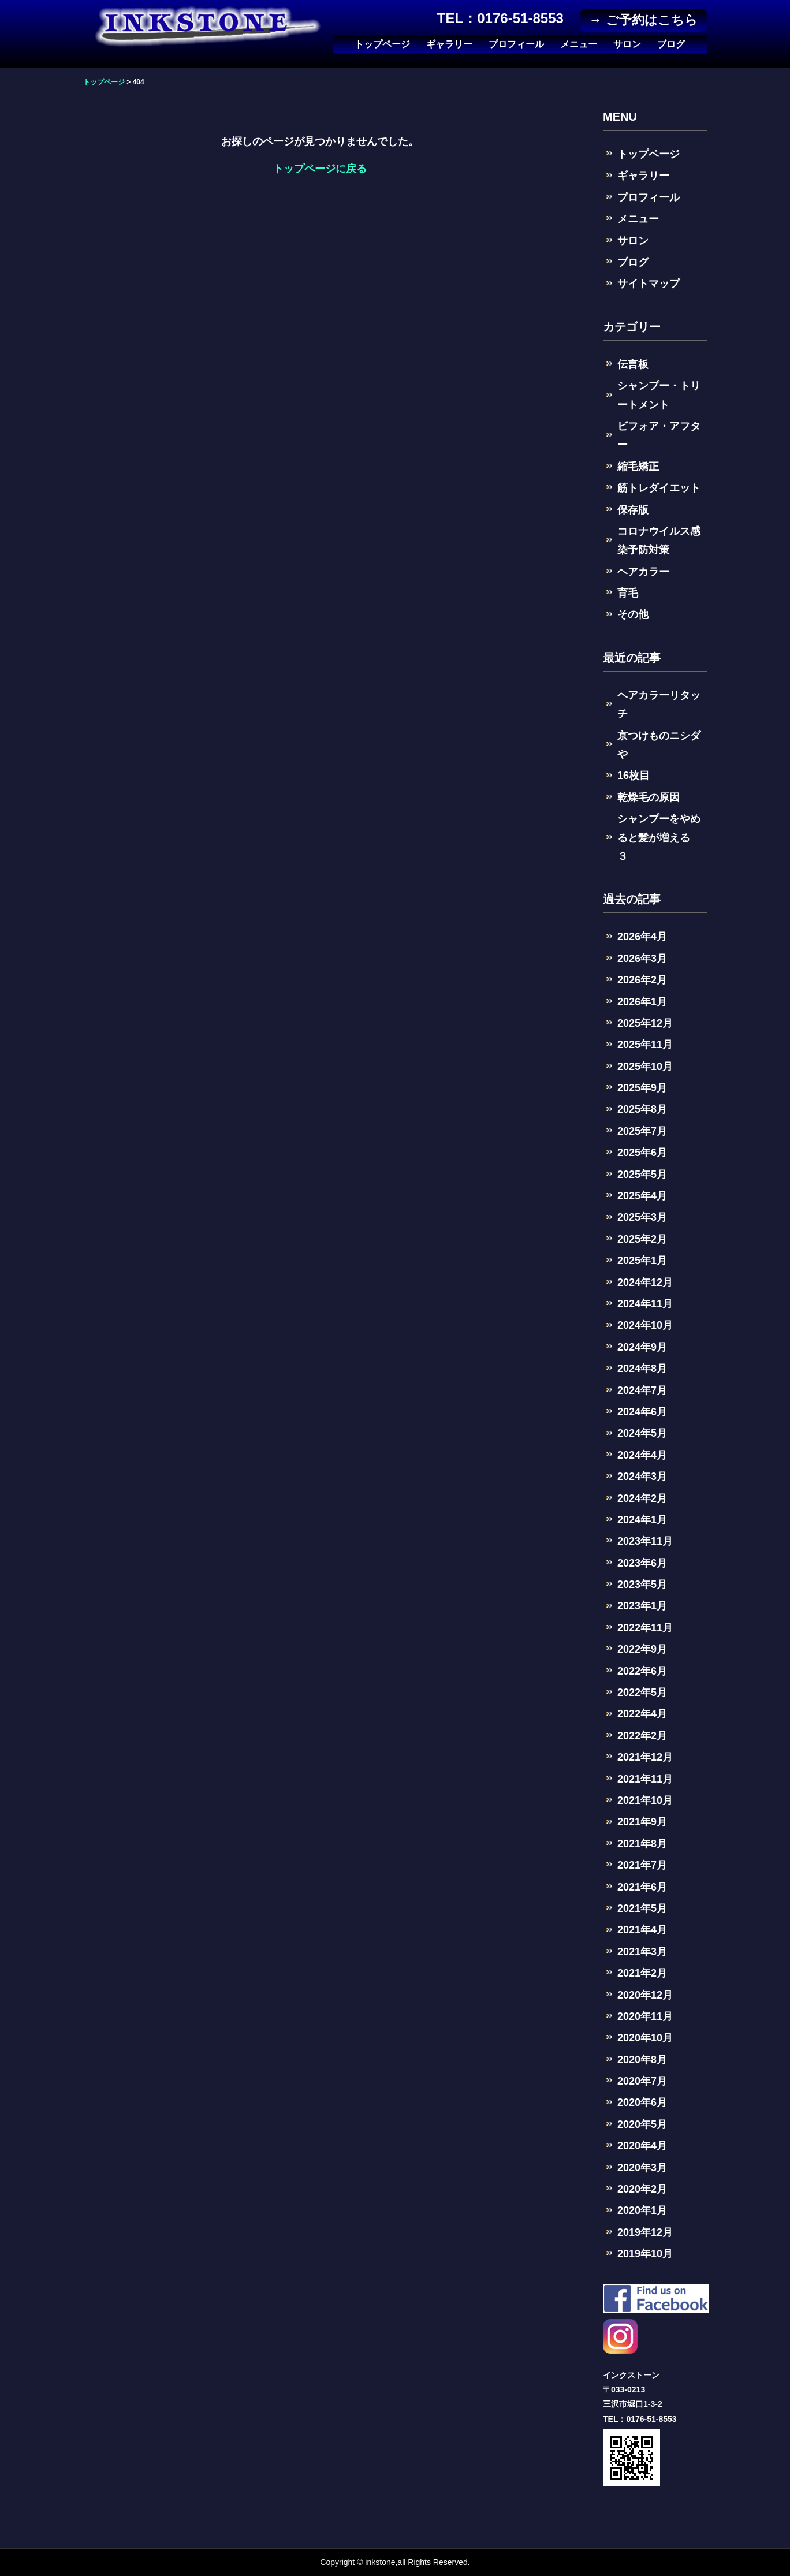 This screenshot has height=2576, width=790. What do you see at coordinates (645, 1541) in the screenshot?
I see `2023年11月` at bounding box center [645, 1541].